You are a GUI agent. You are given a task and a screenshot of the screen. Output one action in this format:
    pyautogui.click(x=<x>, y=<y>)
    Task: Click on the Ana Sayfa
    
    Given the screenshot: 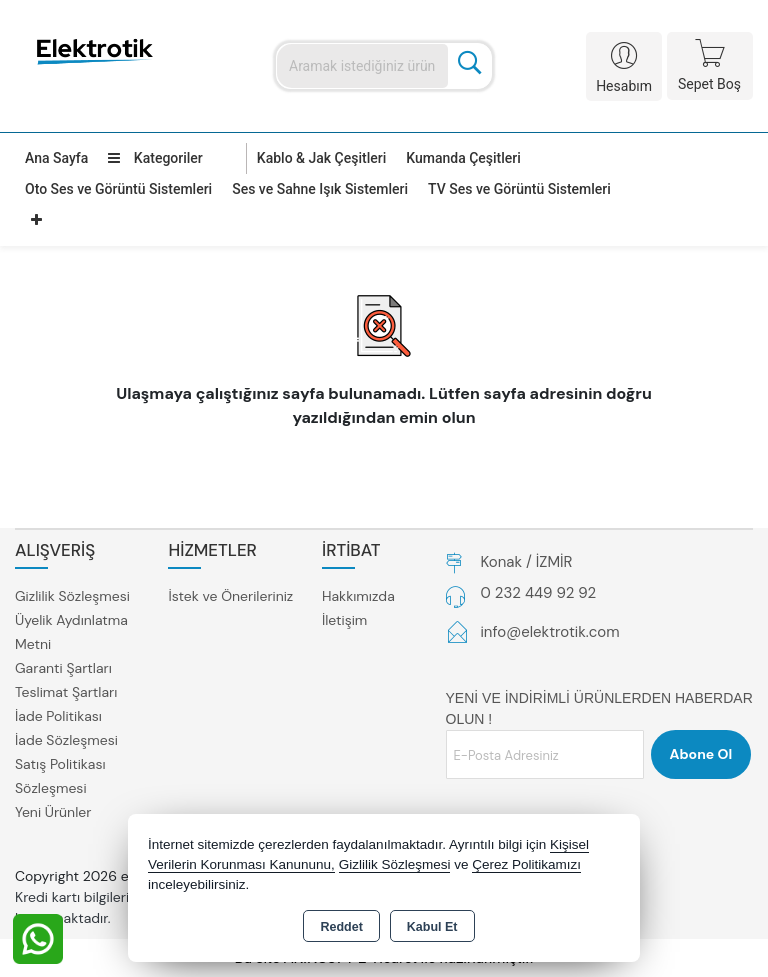 What is the action you would take?
    pyautogui.click(x=56, y=158)
    